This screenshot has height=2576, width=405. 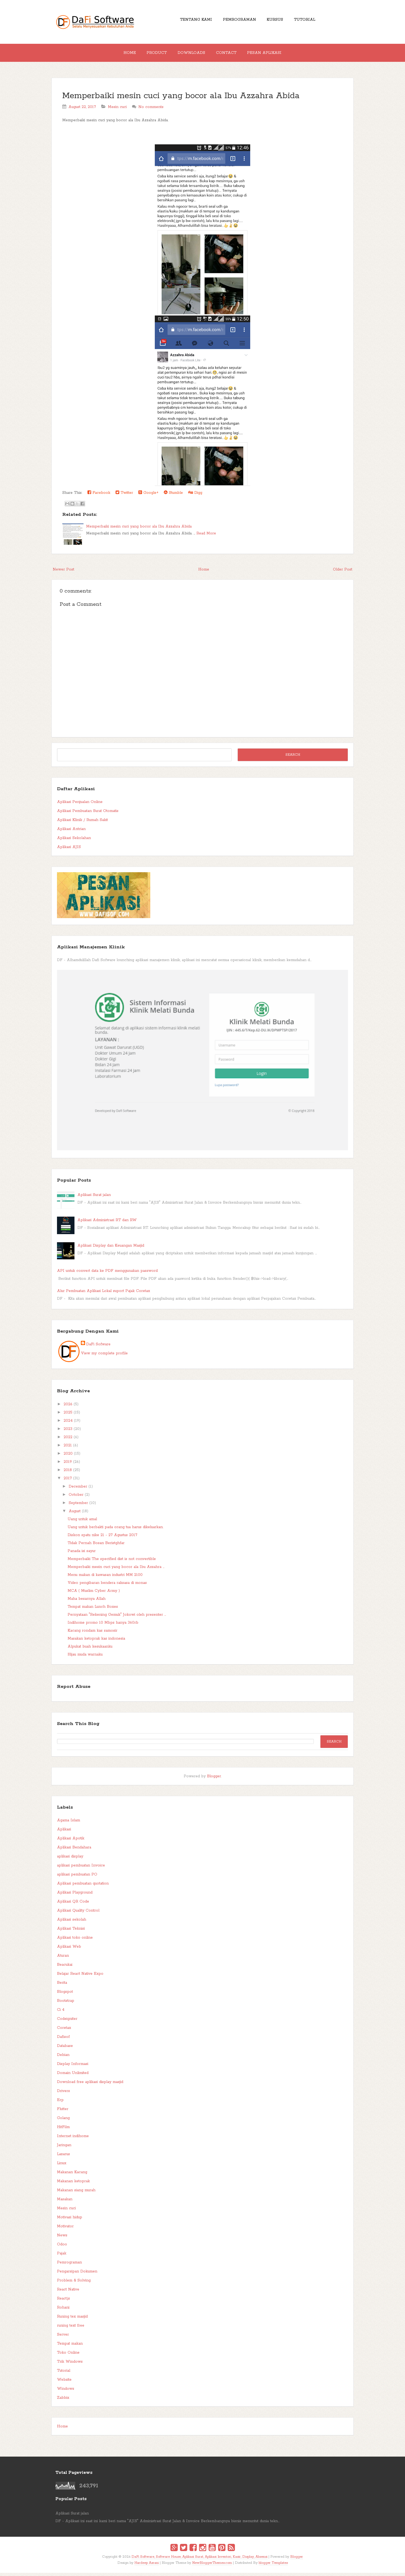 What do you see at coordinates (62, 1985) in the screenshot?
I see `Berita` at bounding box center [62, 1985].